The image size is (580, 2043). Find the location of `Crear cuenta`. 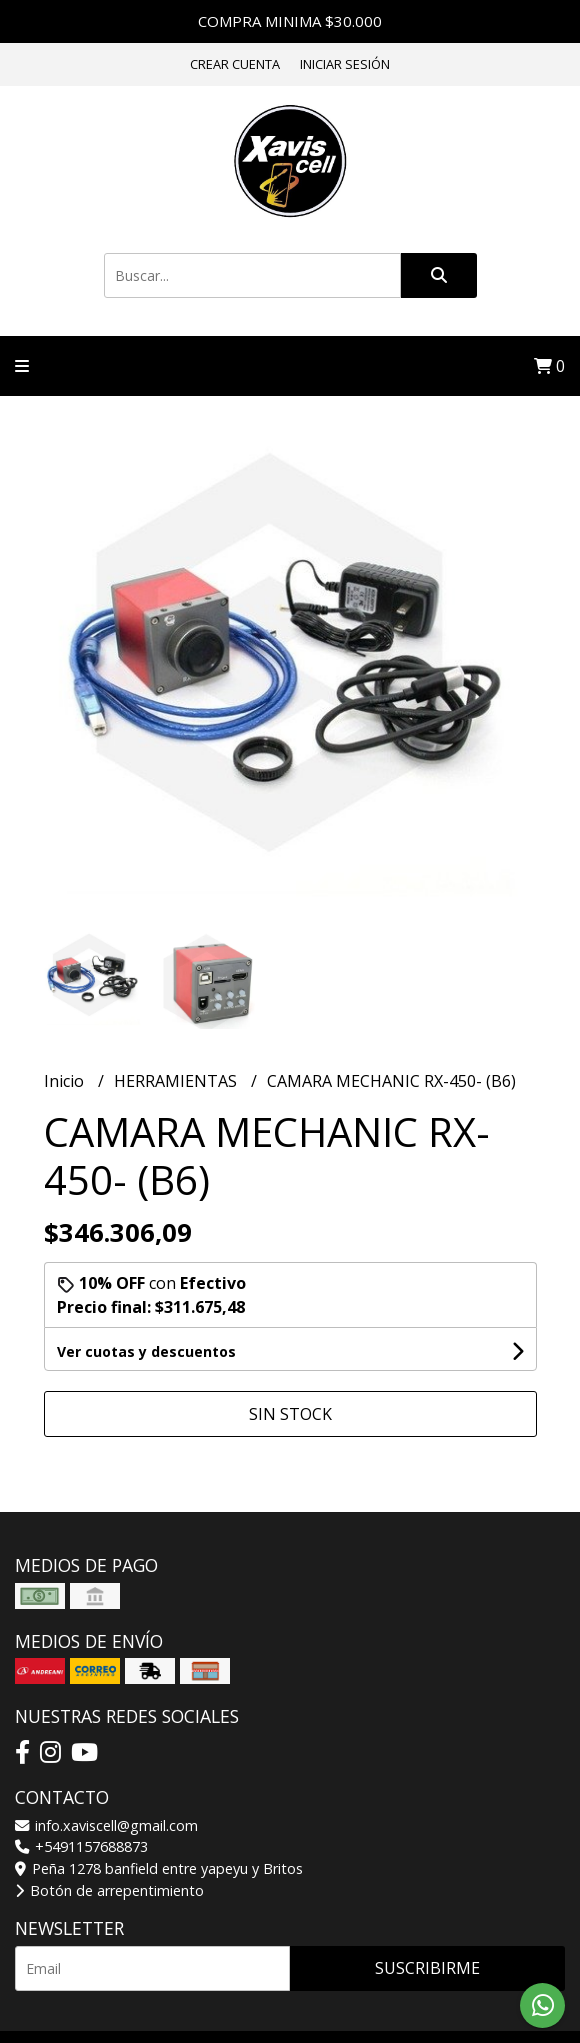

Crear cuenta is located at coordinates (235, 64).